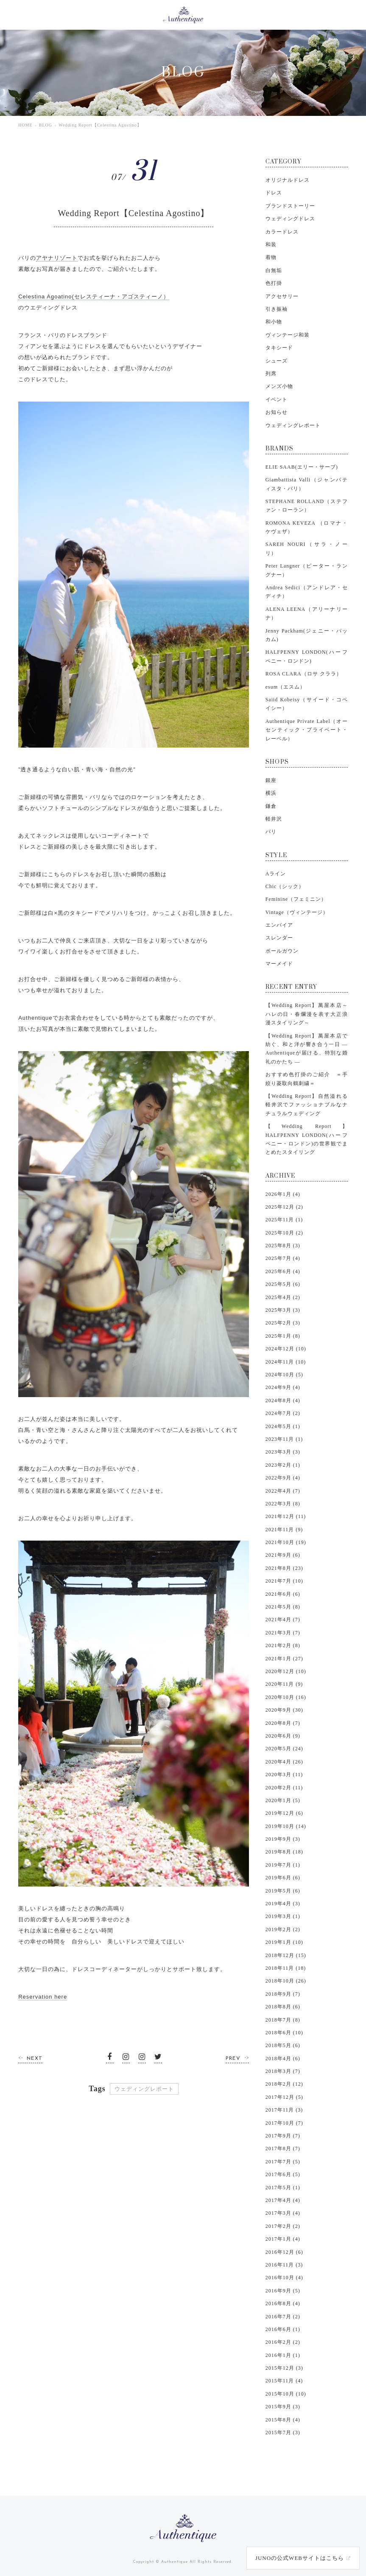 The width and height of the screenshot is (366, 2576). What do you see at coordinates (271, 374) in the screenshot?
I see `列席` at bounding box center [271, 374].